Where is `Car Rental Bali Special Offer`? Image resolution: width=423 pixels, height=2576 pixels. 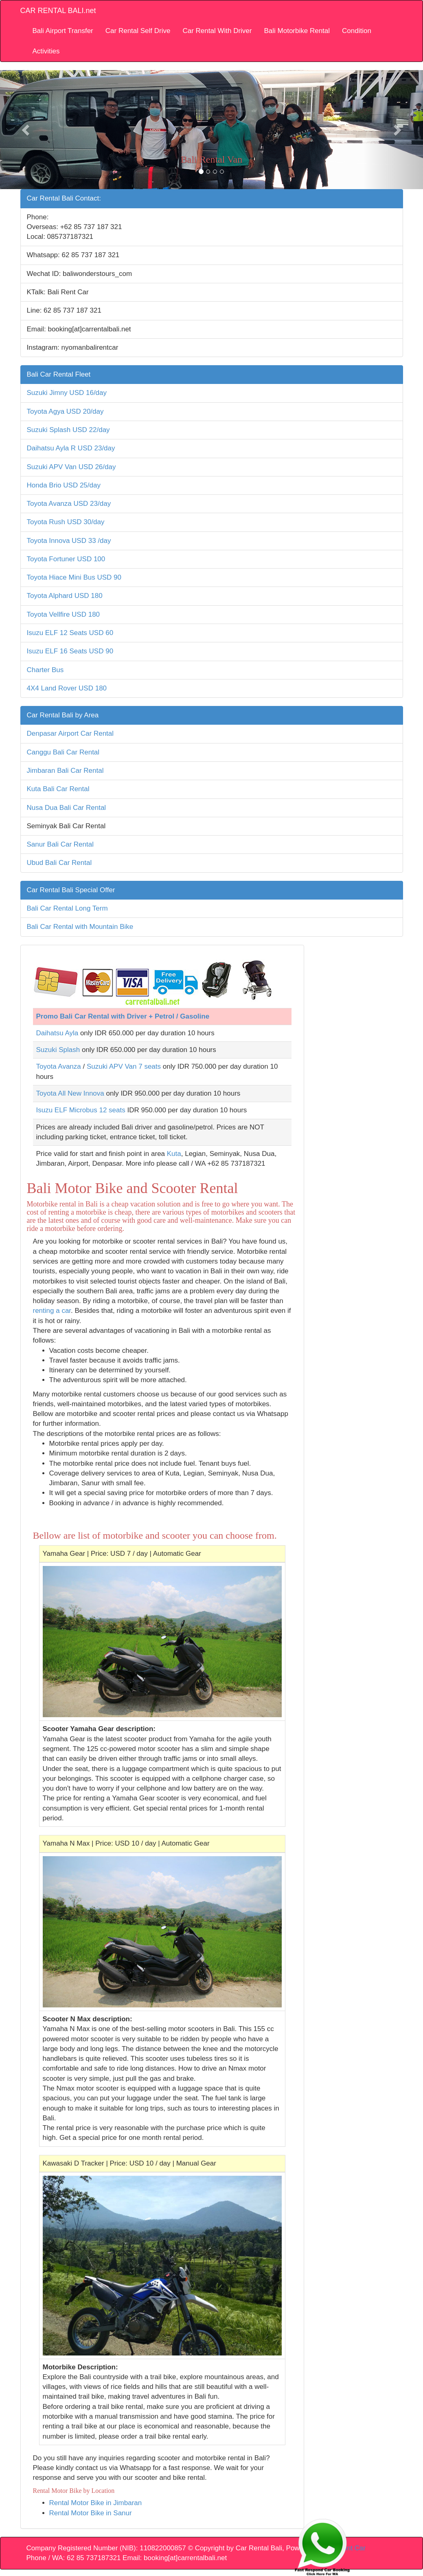 Car Rental Bali Special Offer is located at coordinates (71, 890).